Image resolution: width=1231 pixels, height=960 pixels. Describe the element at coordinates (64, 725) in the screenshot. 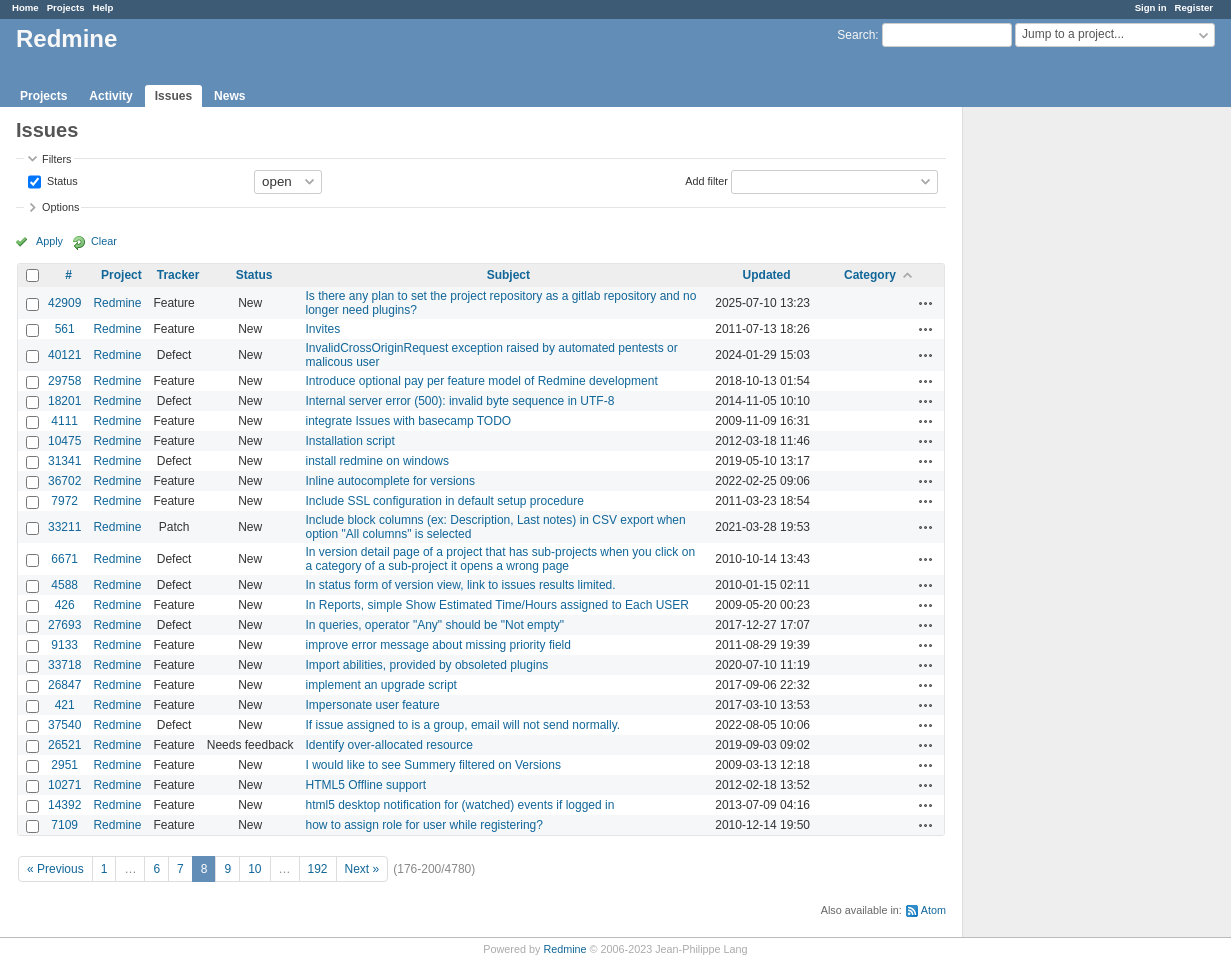

I see `37540` at that location.